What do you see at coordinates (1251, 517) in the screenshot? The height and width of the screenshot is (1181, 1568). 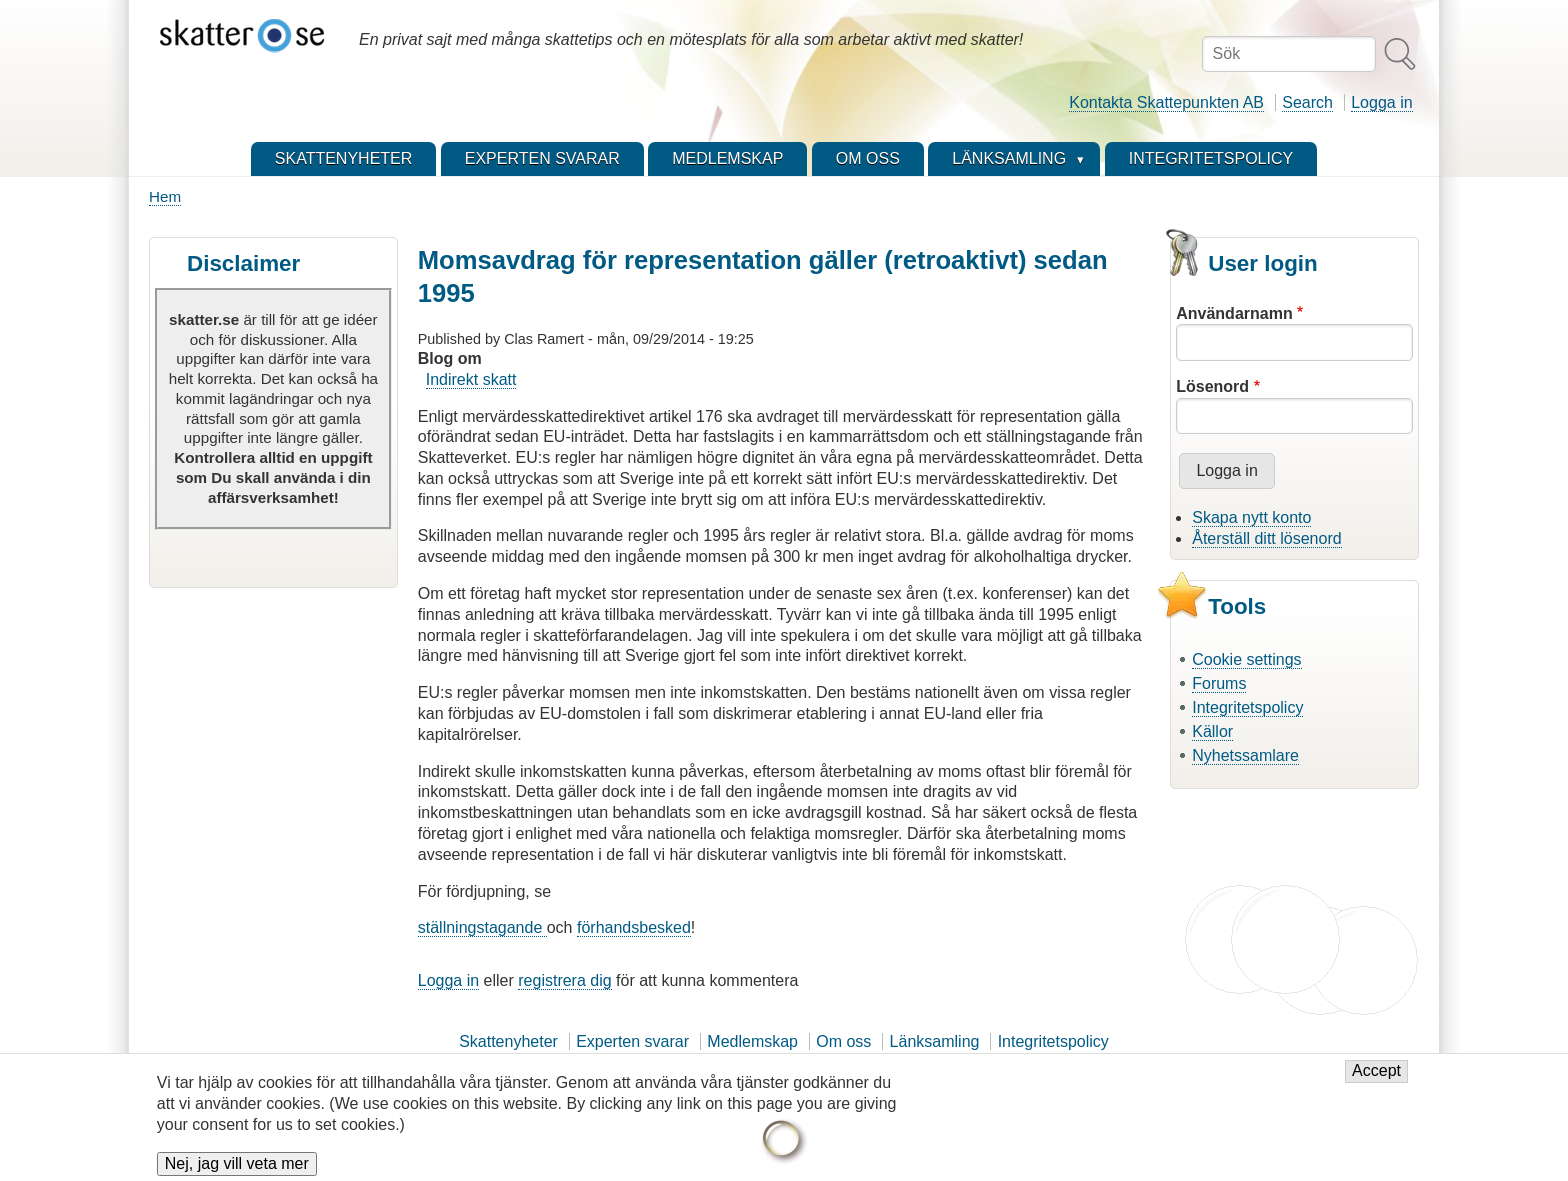 I see `Skapa nytt konto` at bounding box center [1251, 517].